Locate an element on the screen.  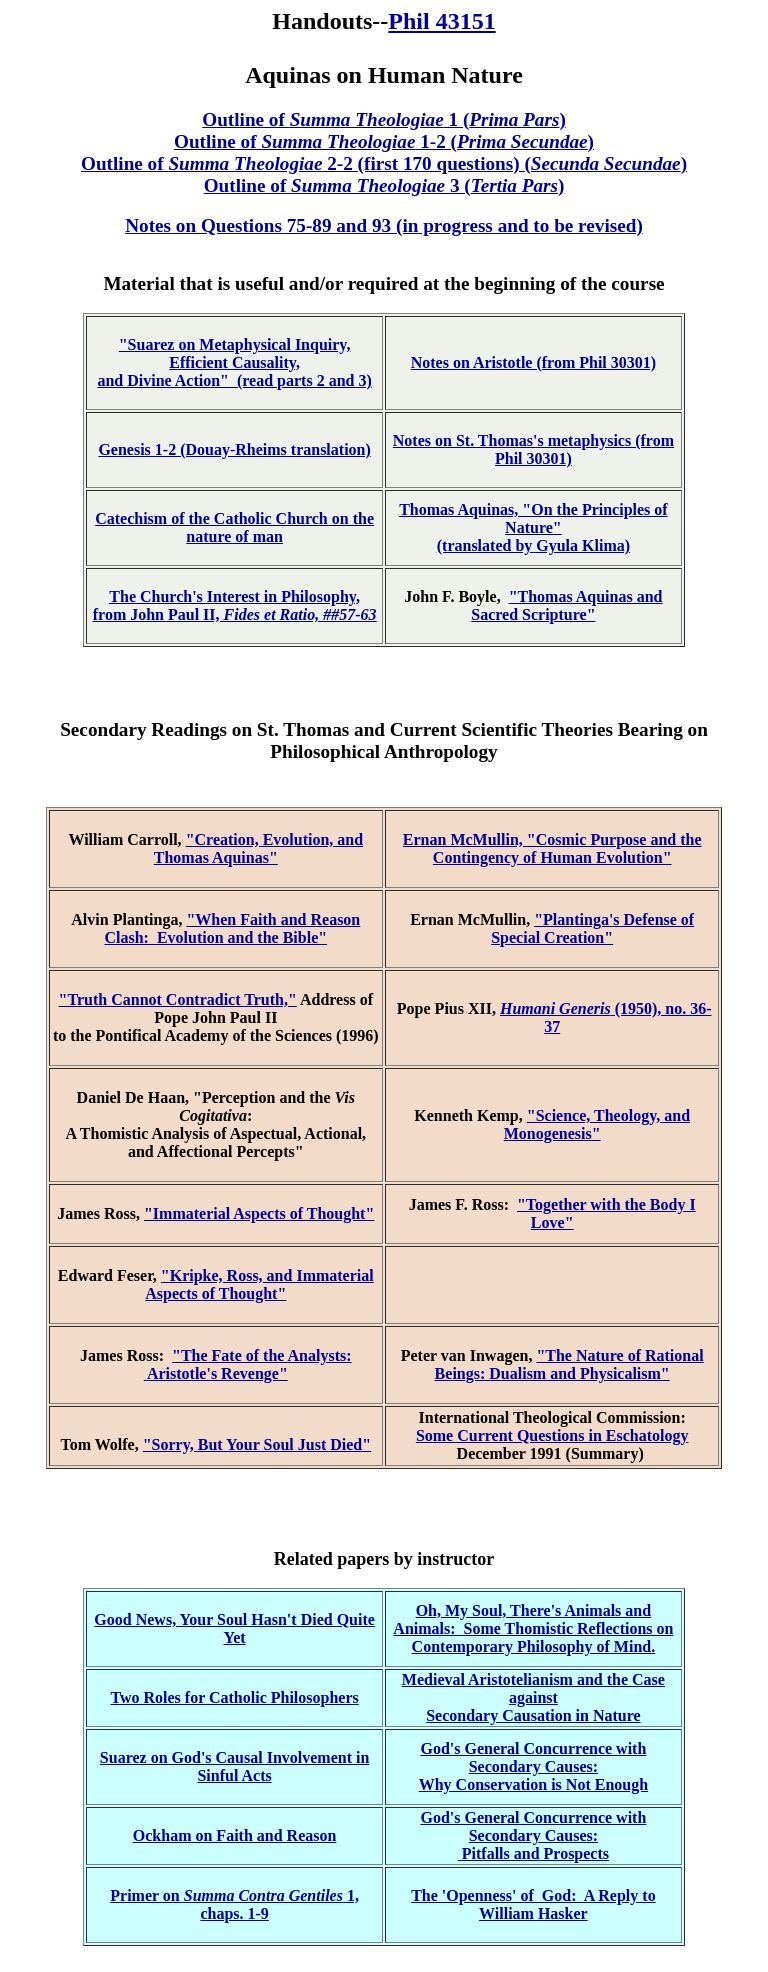
"Truth Cannot Contradict Truth," is located at coordinates (178, 999).